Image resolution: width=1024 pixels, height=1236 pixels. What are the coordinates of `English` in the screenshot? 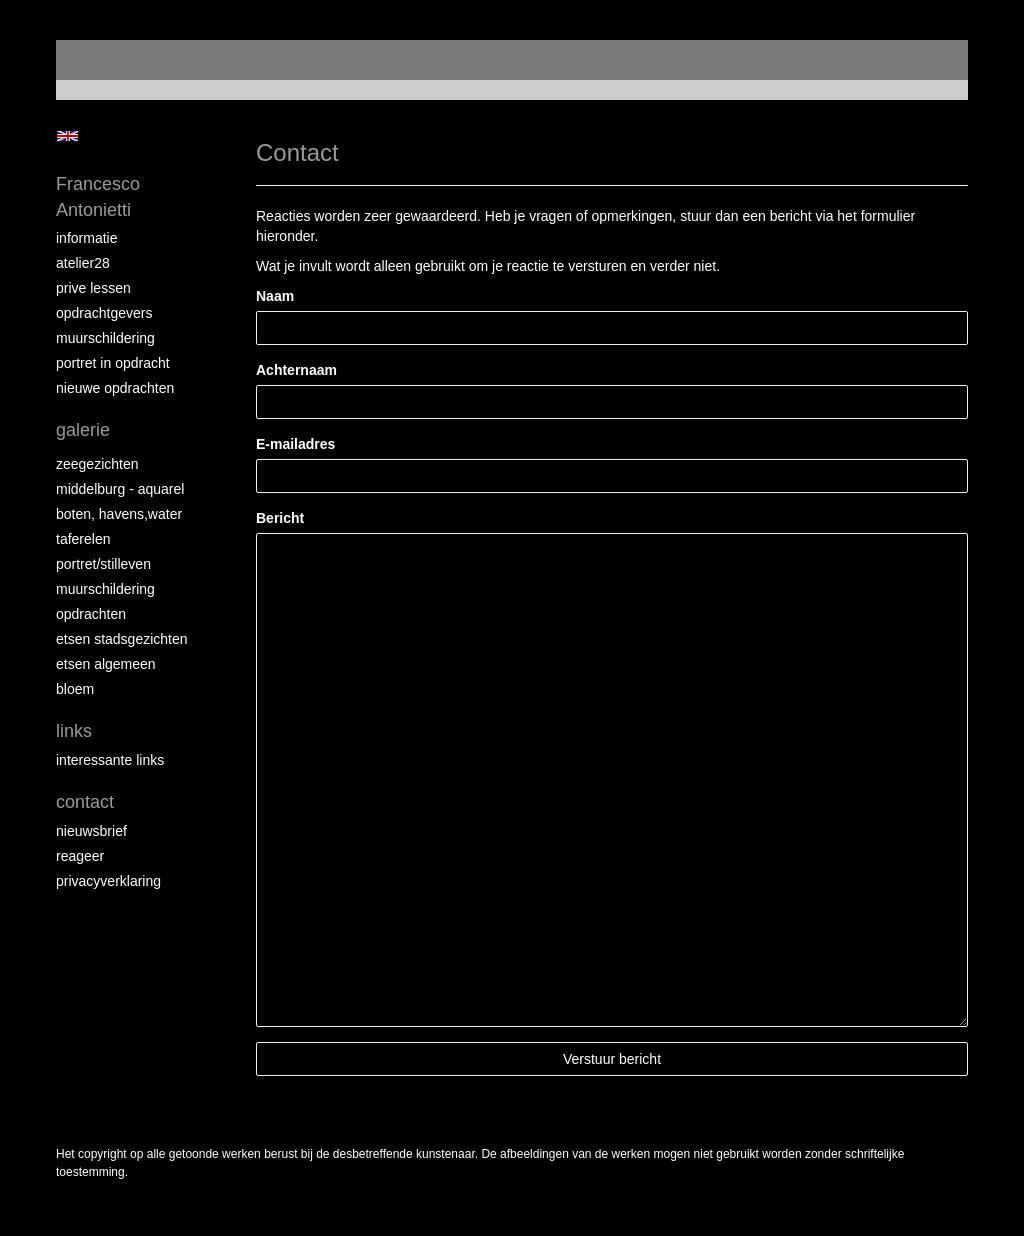 It's located at (67, 136).